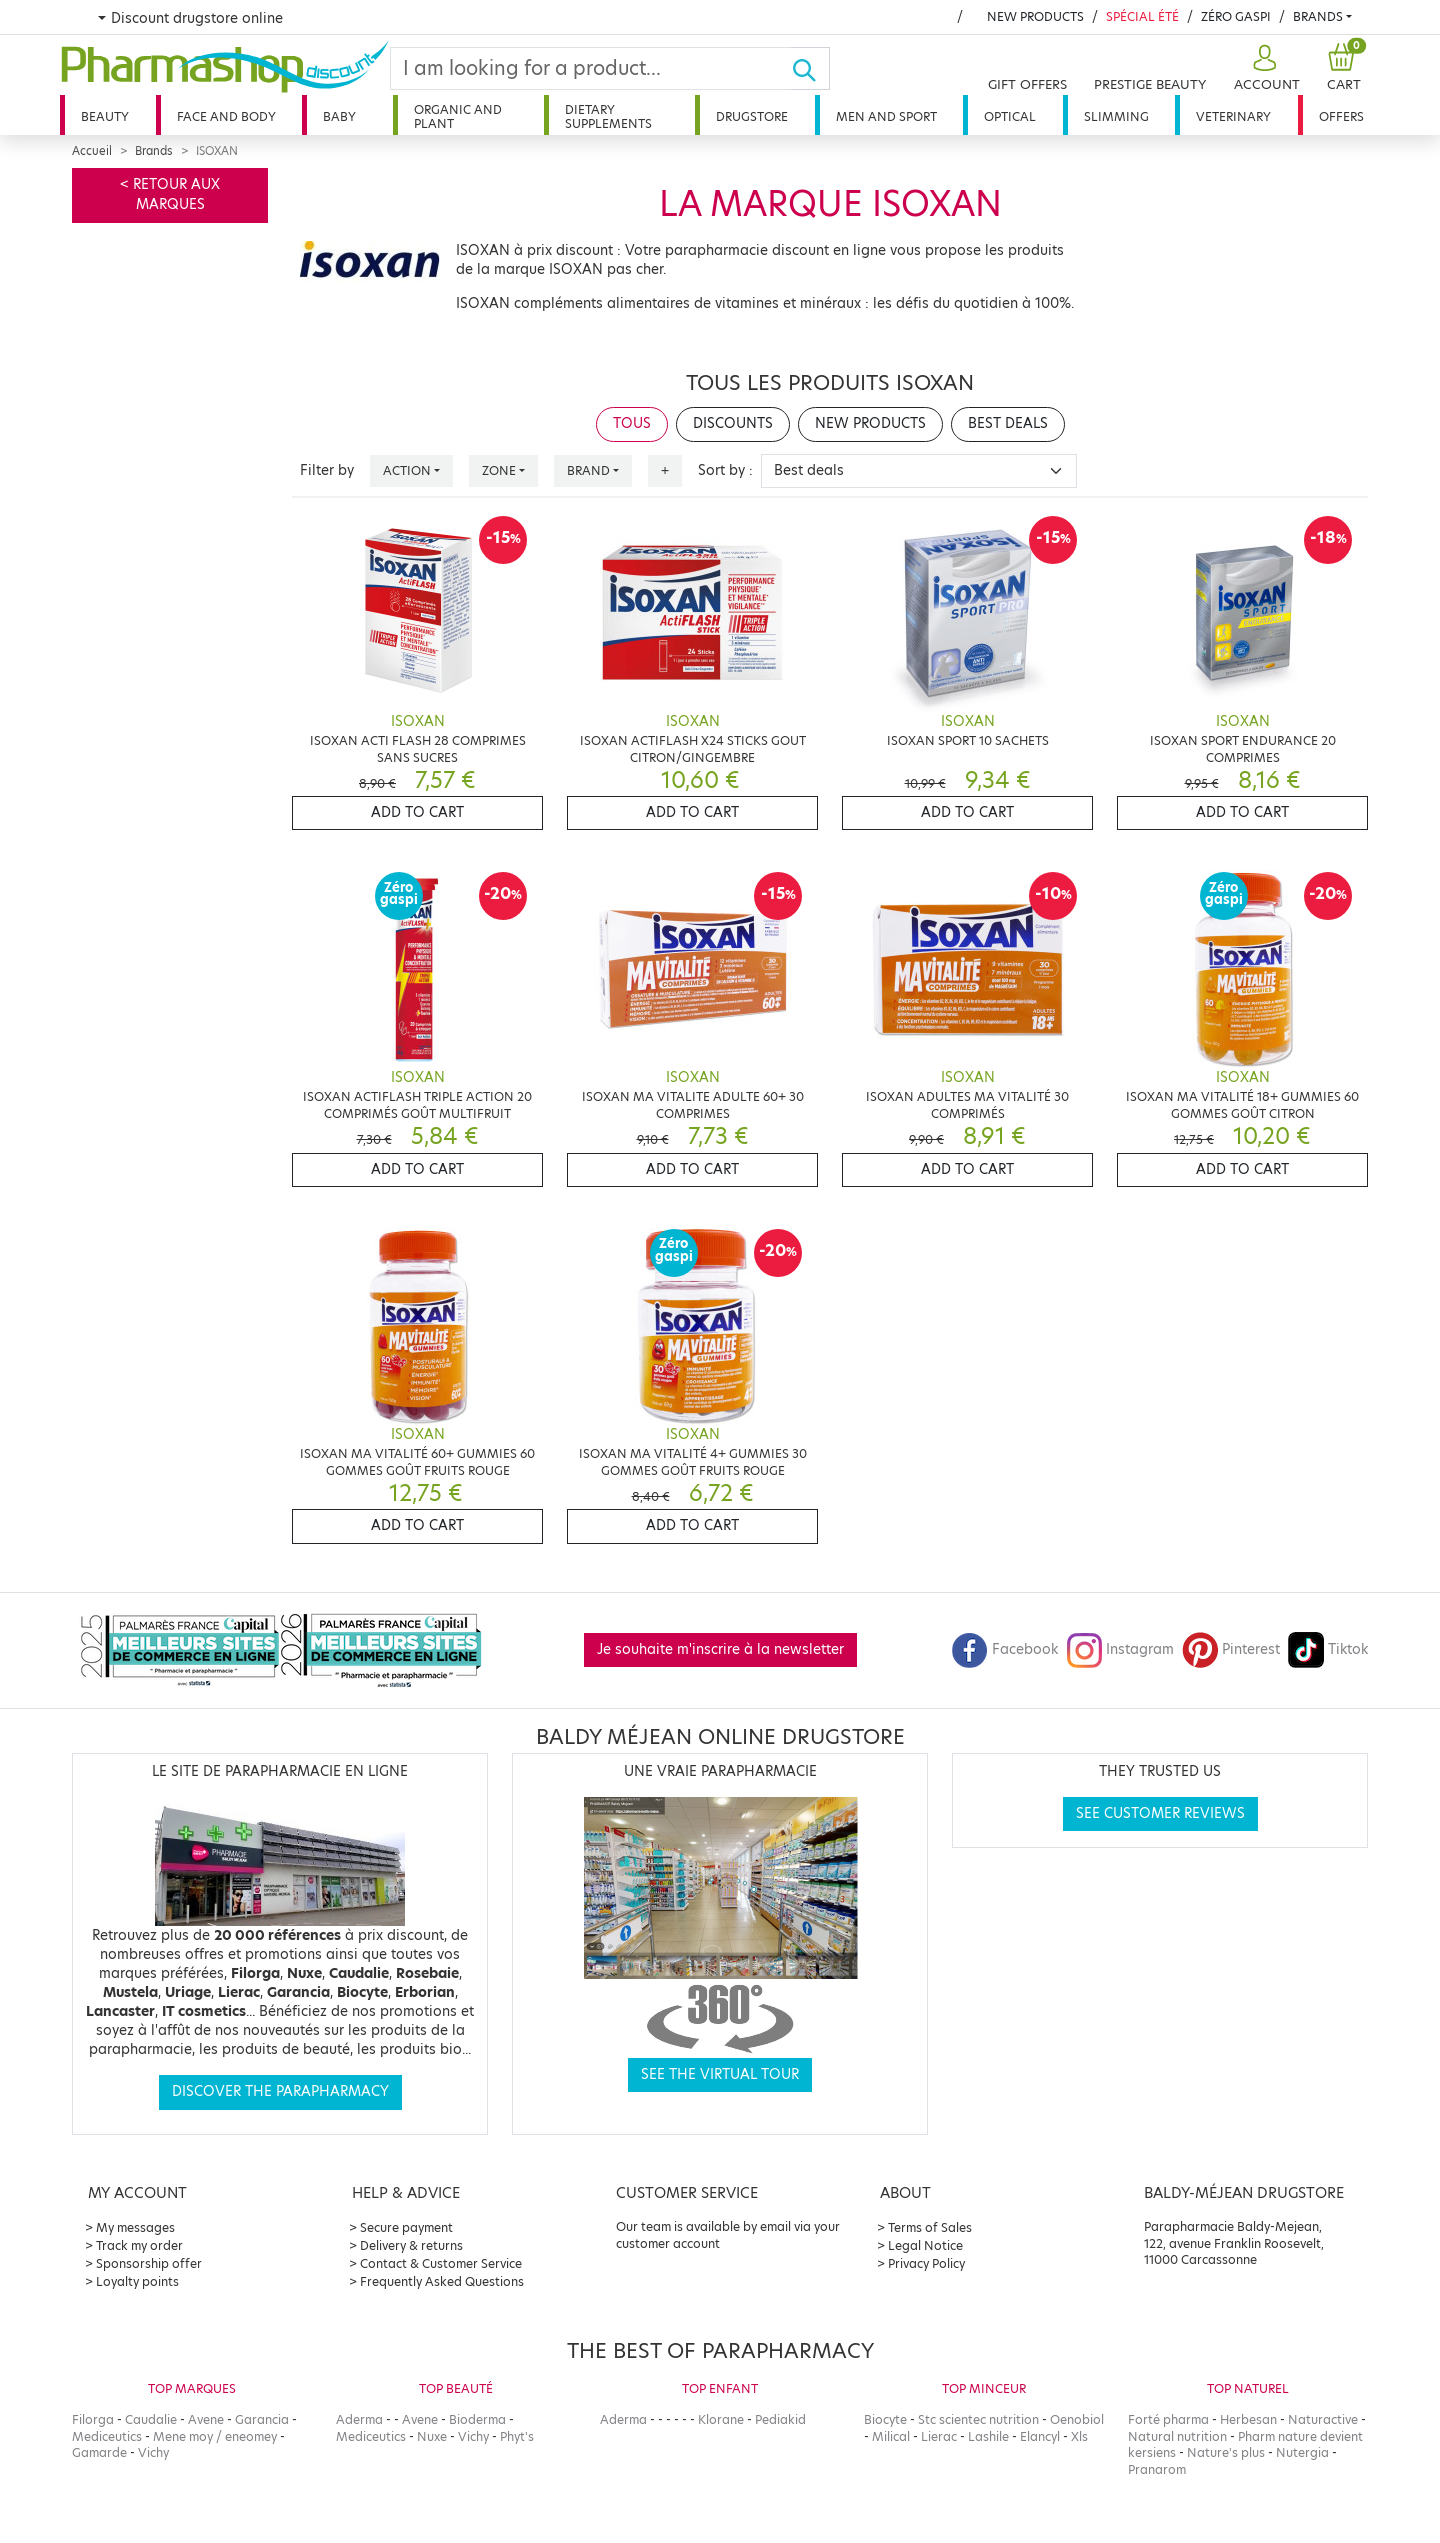 The width and height of the screenshot is (1440, 2543). What do you see at coordinates (359, 2419) in the screenshot?
I see `Aderma` at bounding box center [359, 2419].